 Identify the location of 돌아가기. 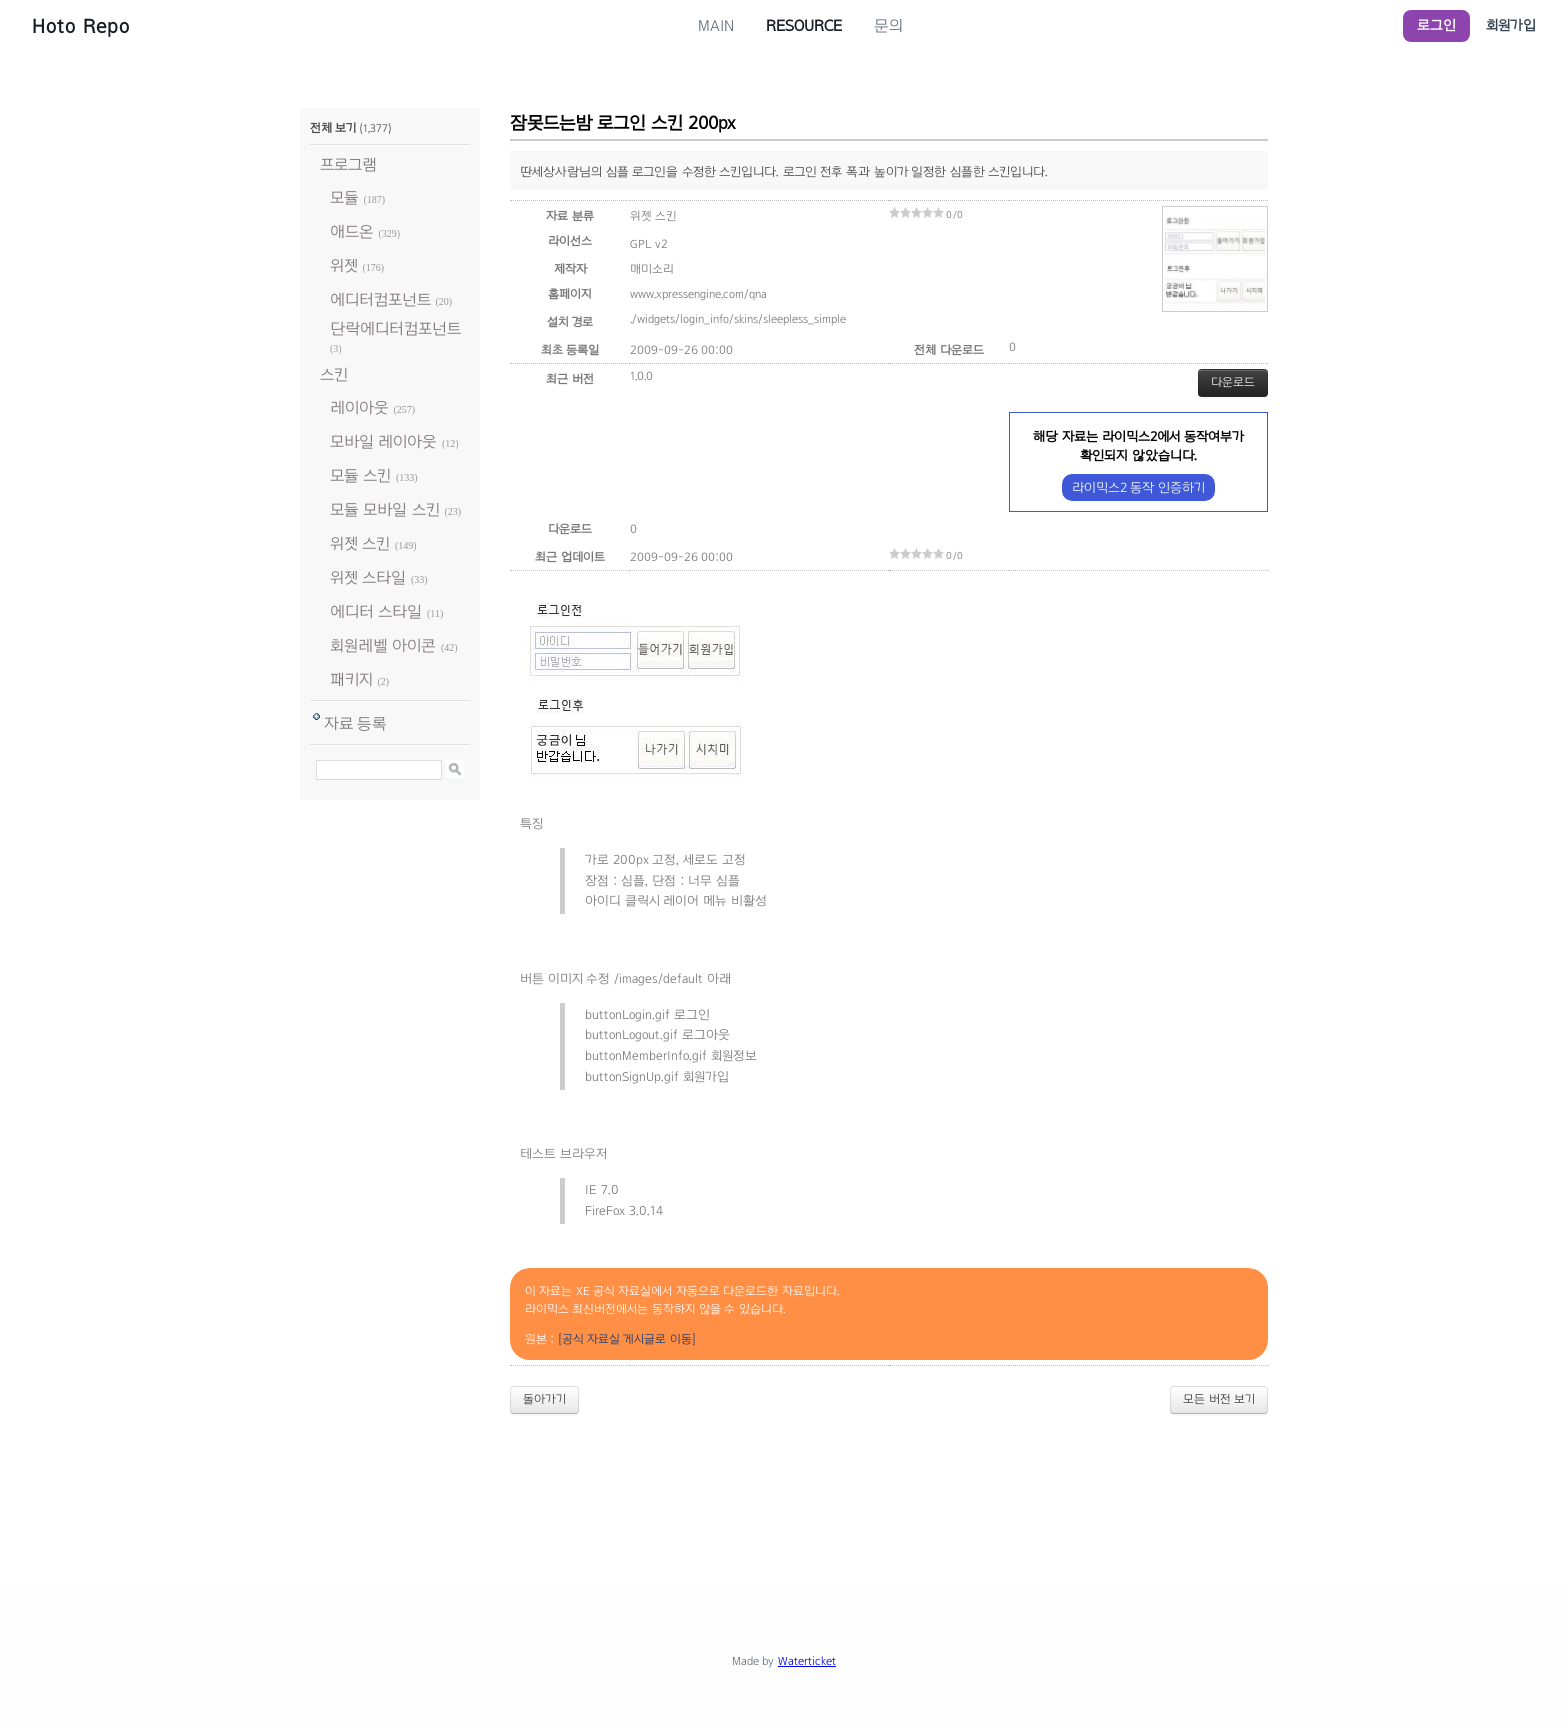
(544, 1399).